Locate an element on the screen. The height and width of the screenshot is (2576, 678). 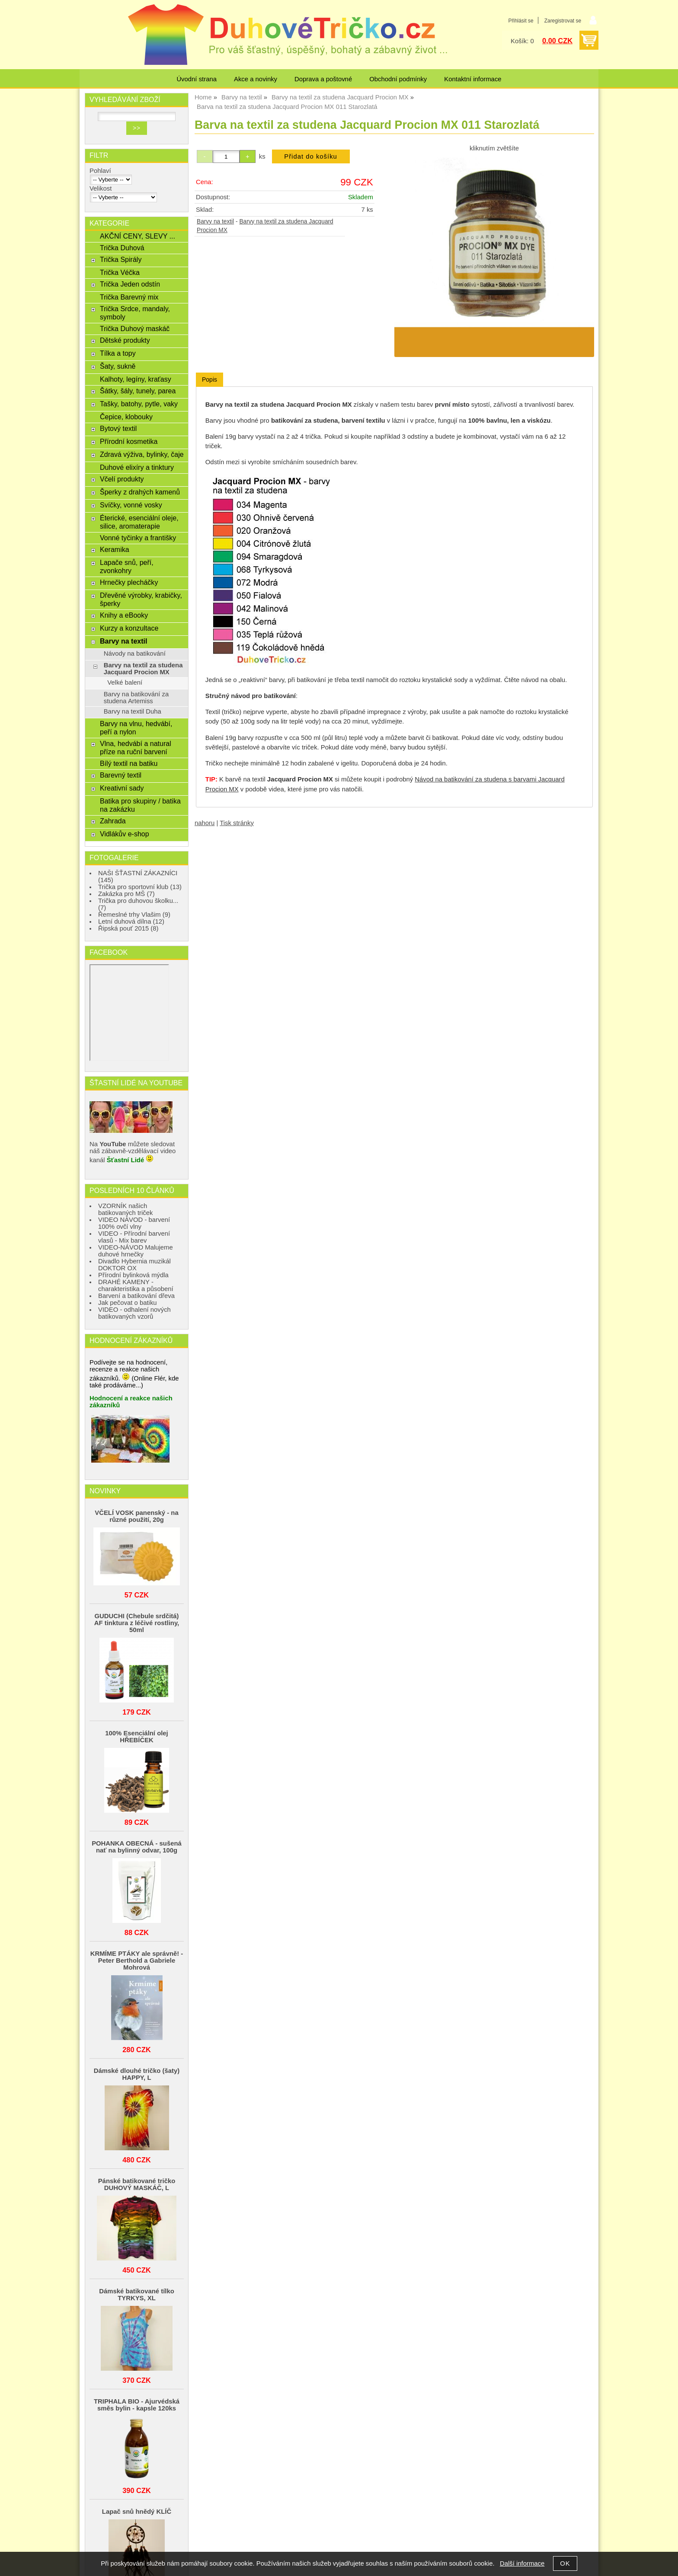
Hrnečky plecháčky is located at coordinates (129, 582).